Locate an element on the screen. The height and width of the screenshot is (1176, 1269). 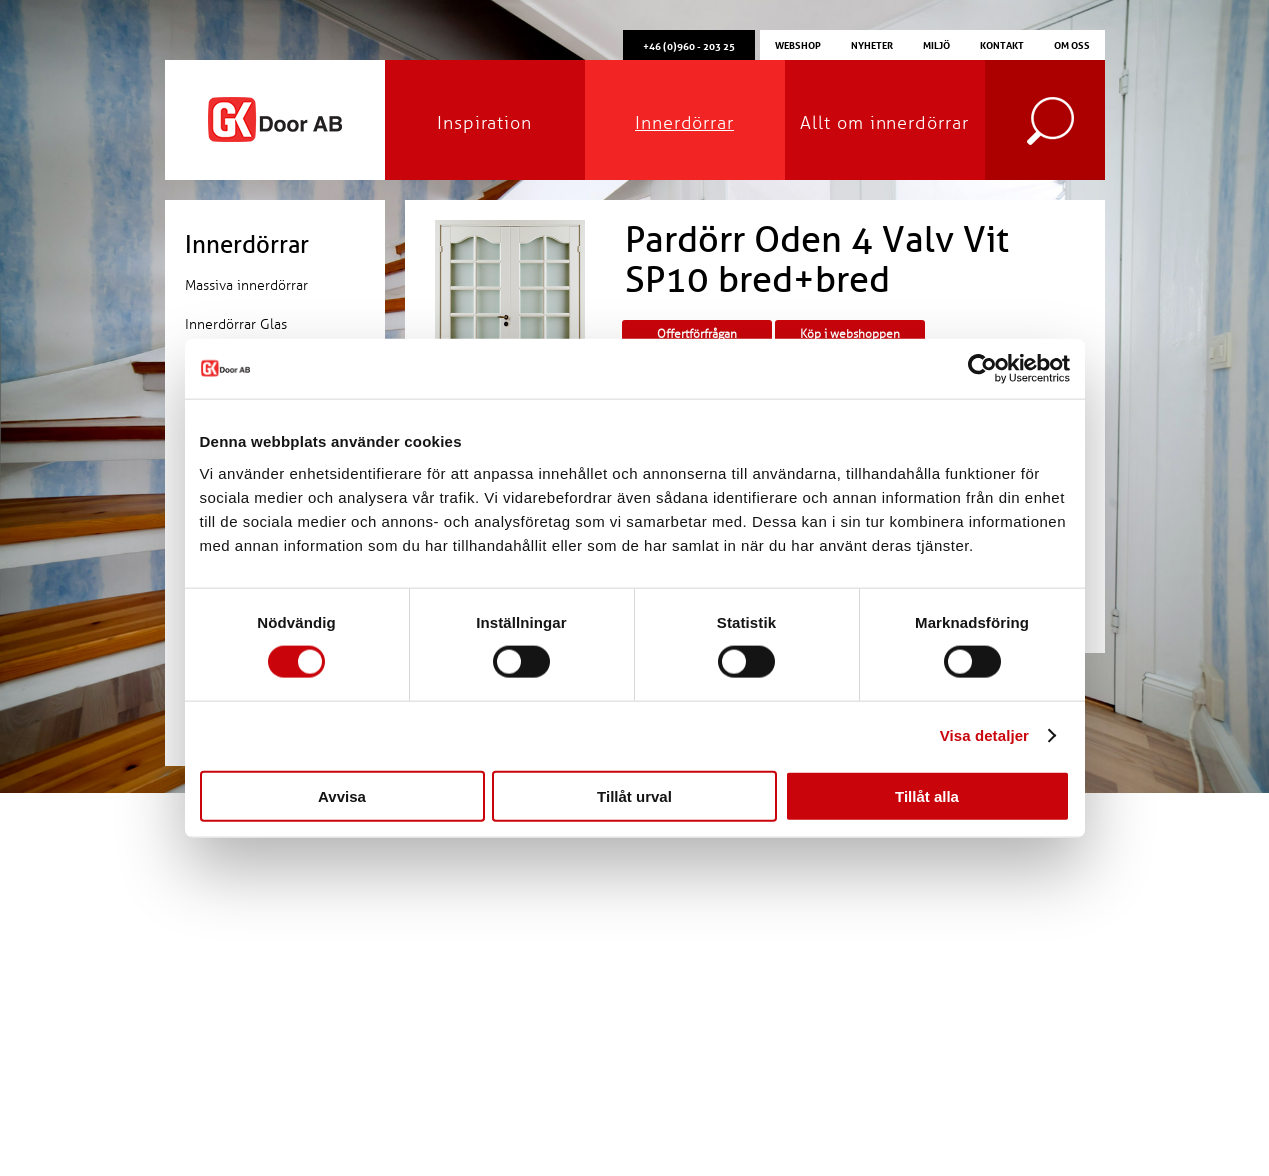
Allt om innerdörrar is located at coordinates (884, 123).